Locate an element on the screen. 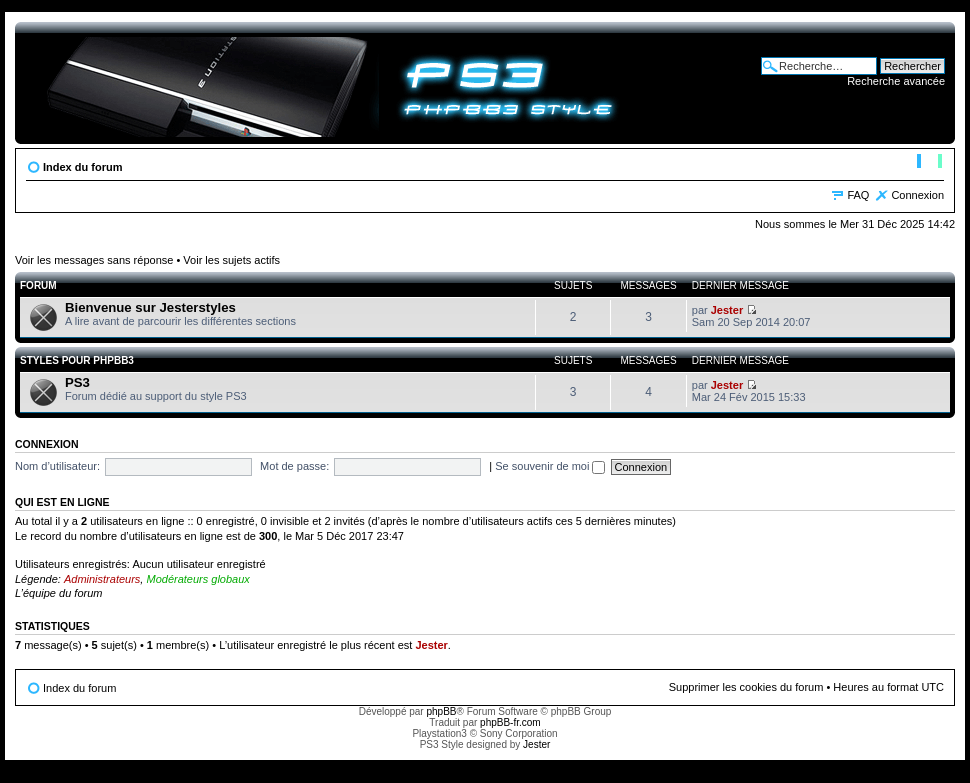 Image resolution: width=970 pixels, height=783 pixels. FAQ is located at coordinates (858, 195).